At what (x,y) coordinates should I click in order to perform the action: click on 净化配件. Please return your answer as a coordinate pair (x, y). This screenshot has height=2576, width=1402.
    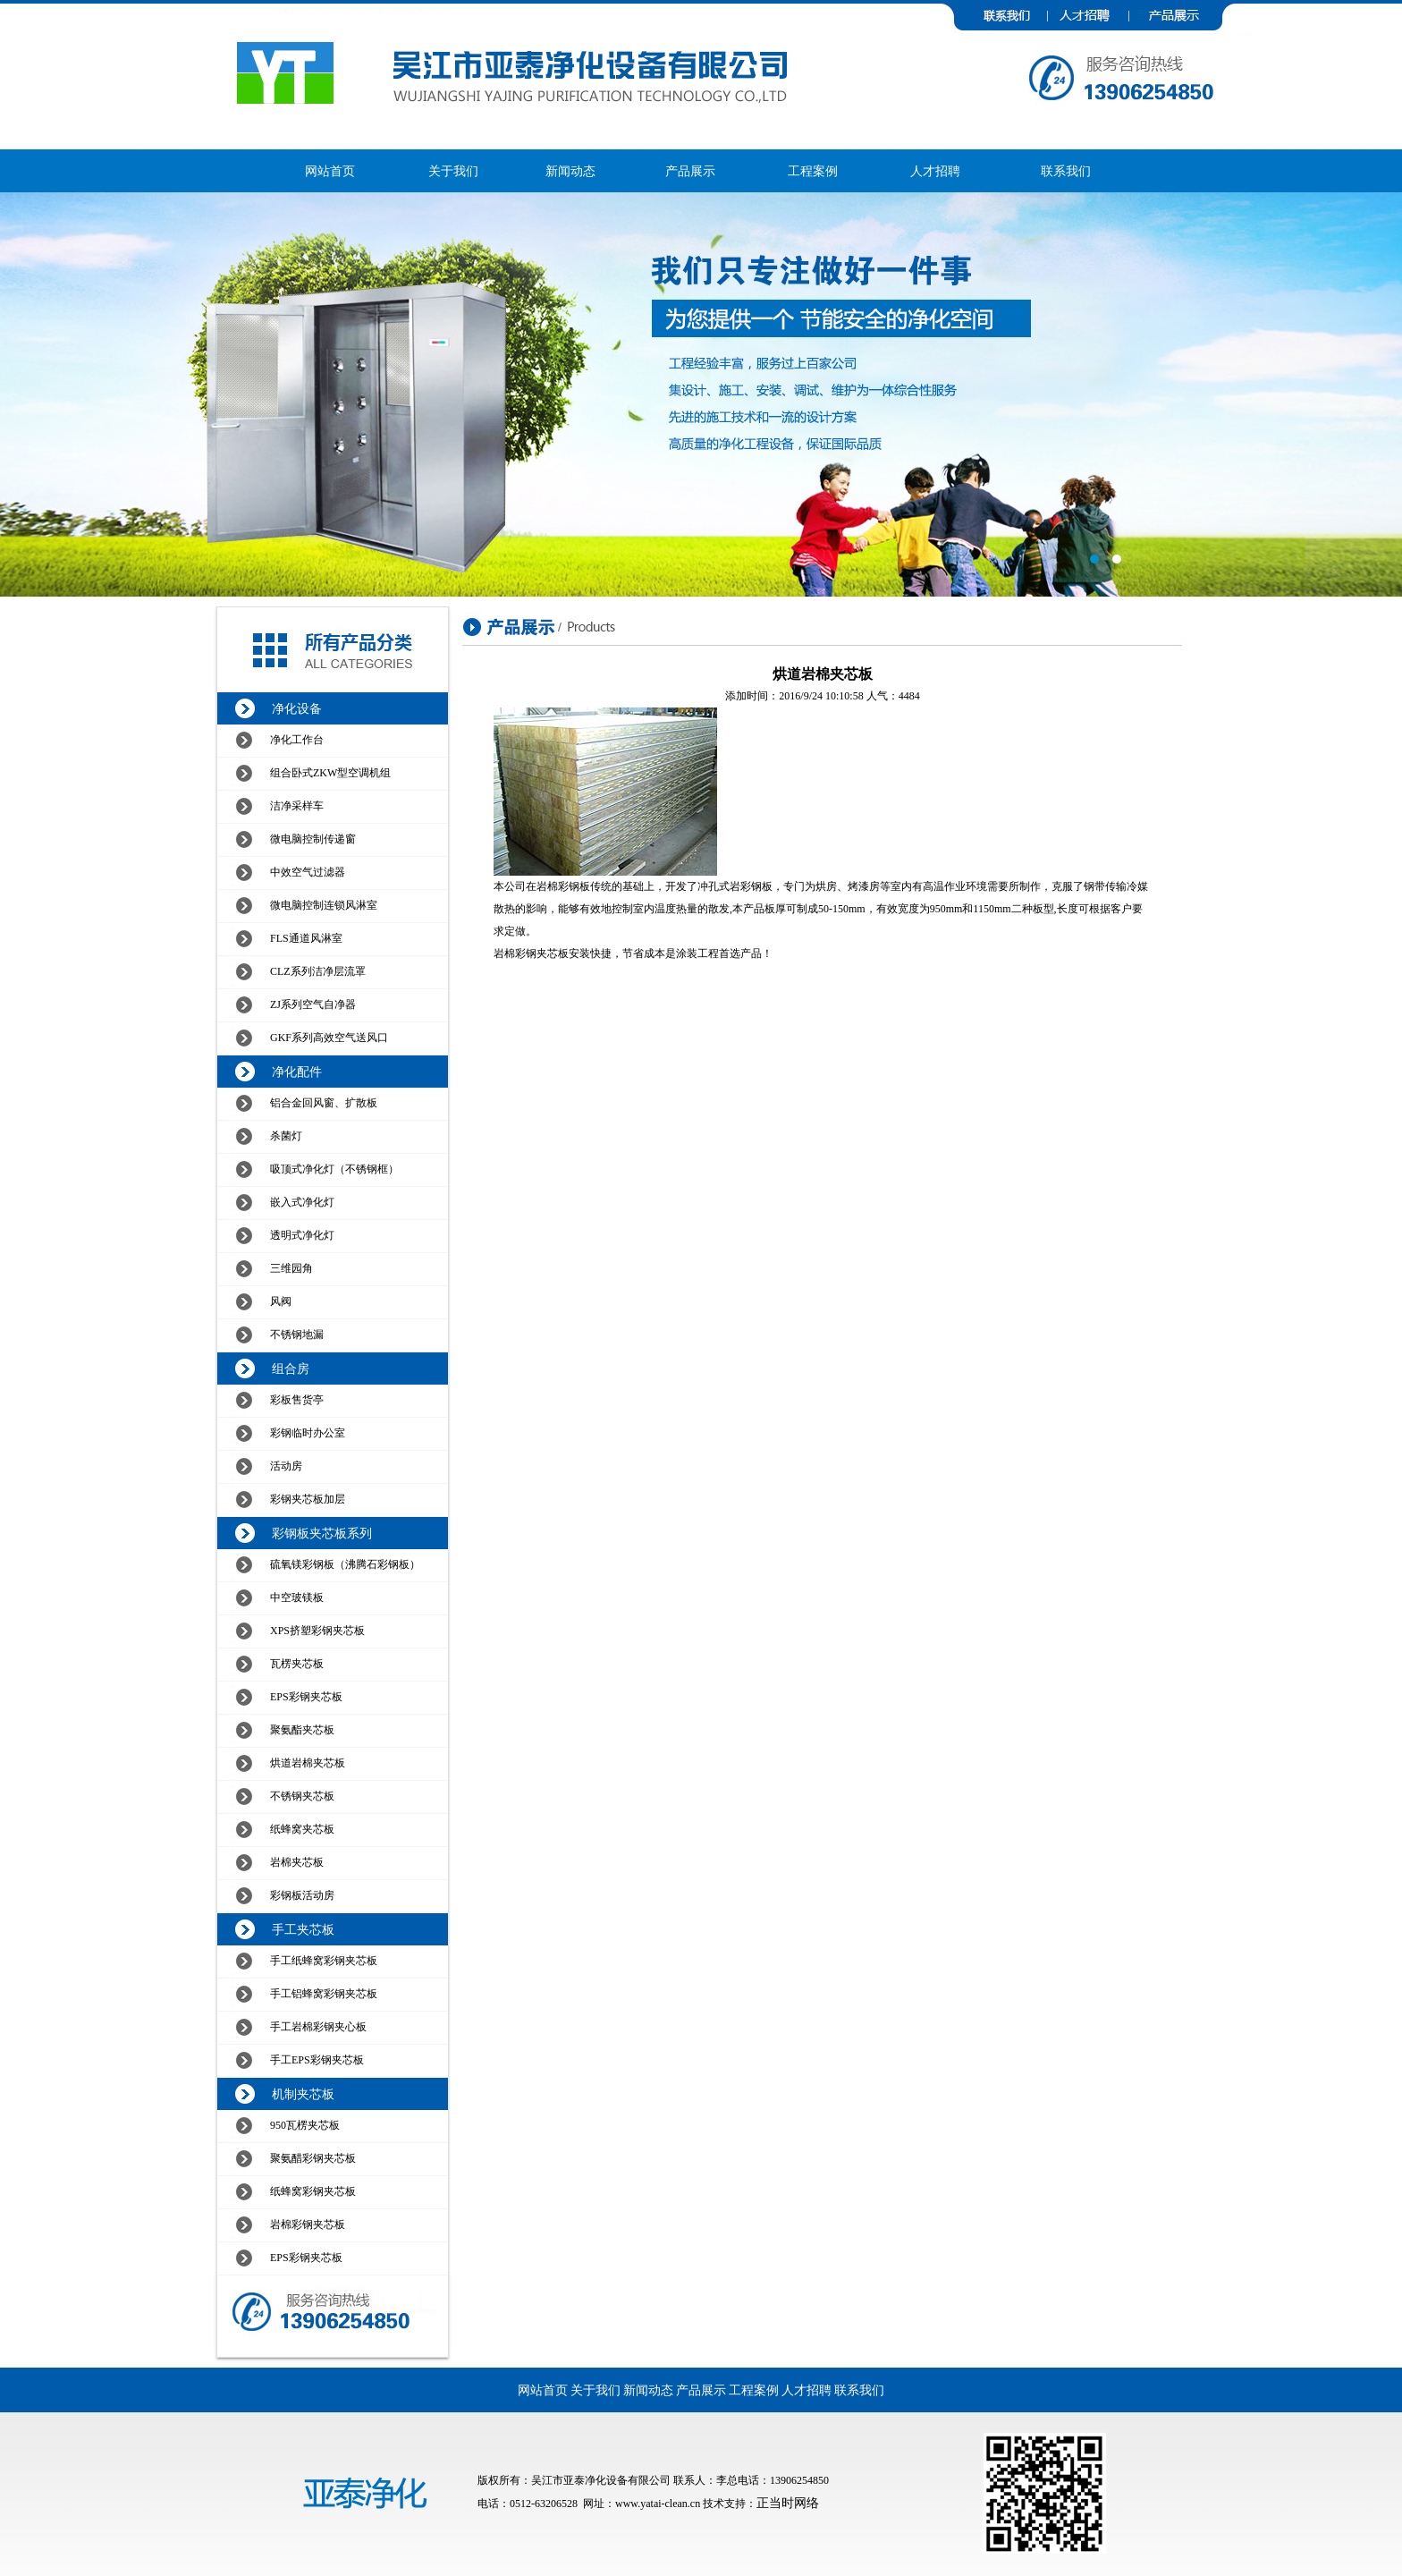
    Looking at the image, I should click on (297, 1072).